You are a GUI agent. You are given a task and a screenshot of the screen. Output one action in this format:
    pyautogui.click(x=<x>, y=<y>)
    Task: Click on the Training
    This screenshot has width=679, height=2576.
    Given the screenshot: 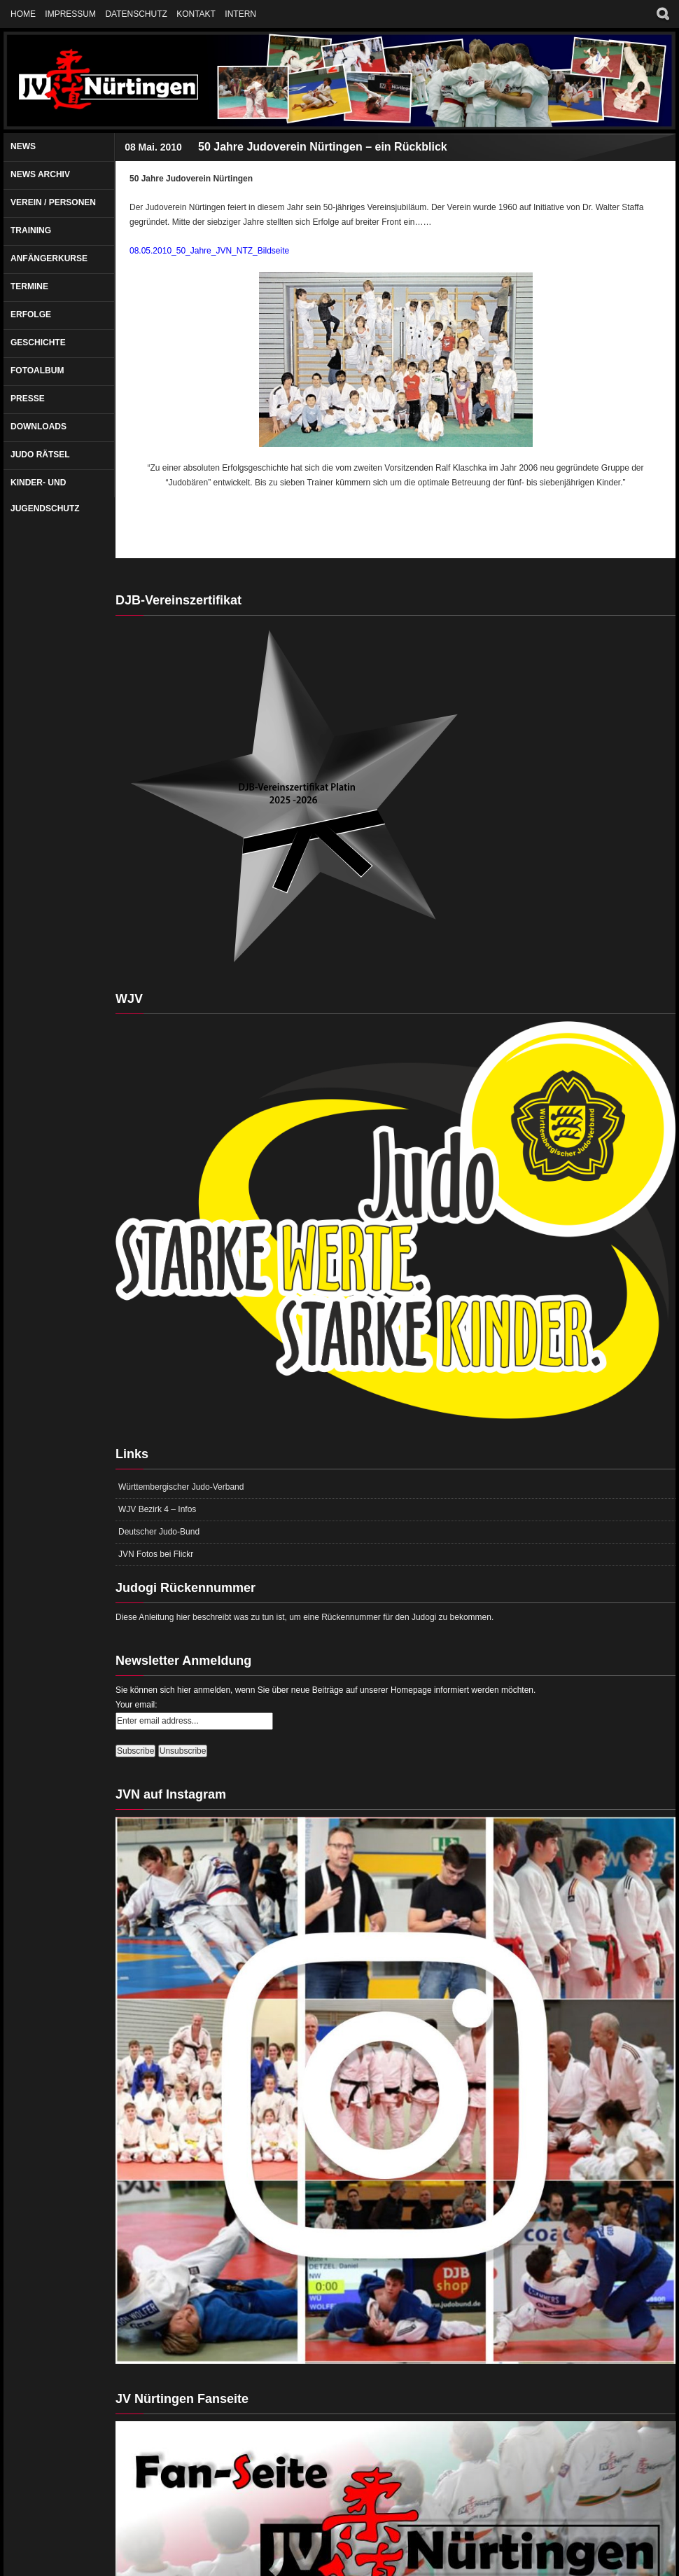 What is the action you would take?
    pyautogui.click(x=30, y=230)
    